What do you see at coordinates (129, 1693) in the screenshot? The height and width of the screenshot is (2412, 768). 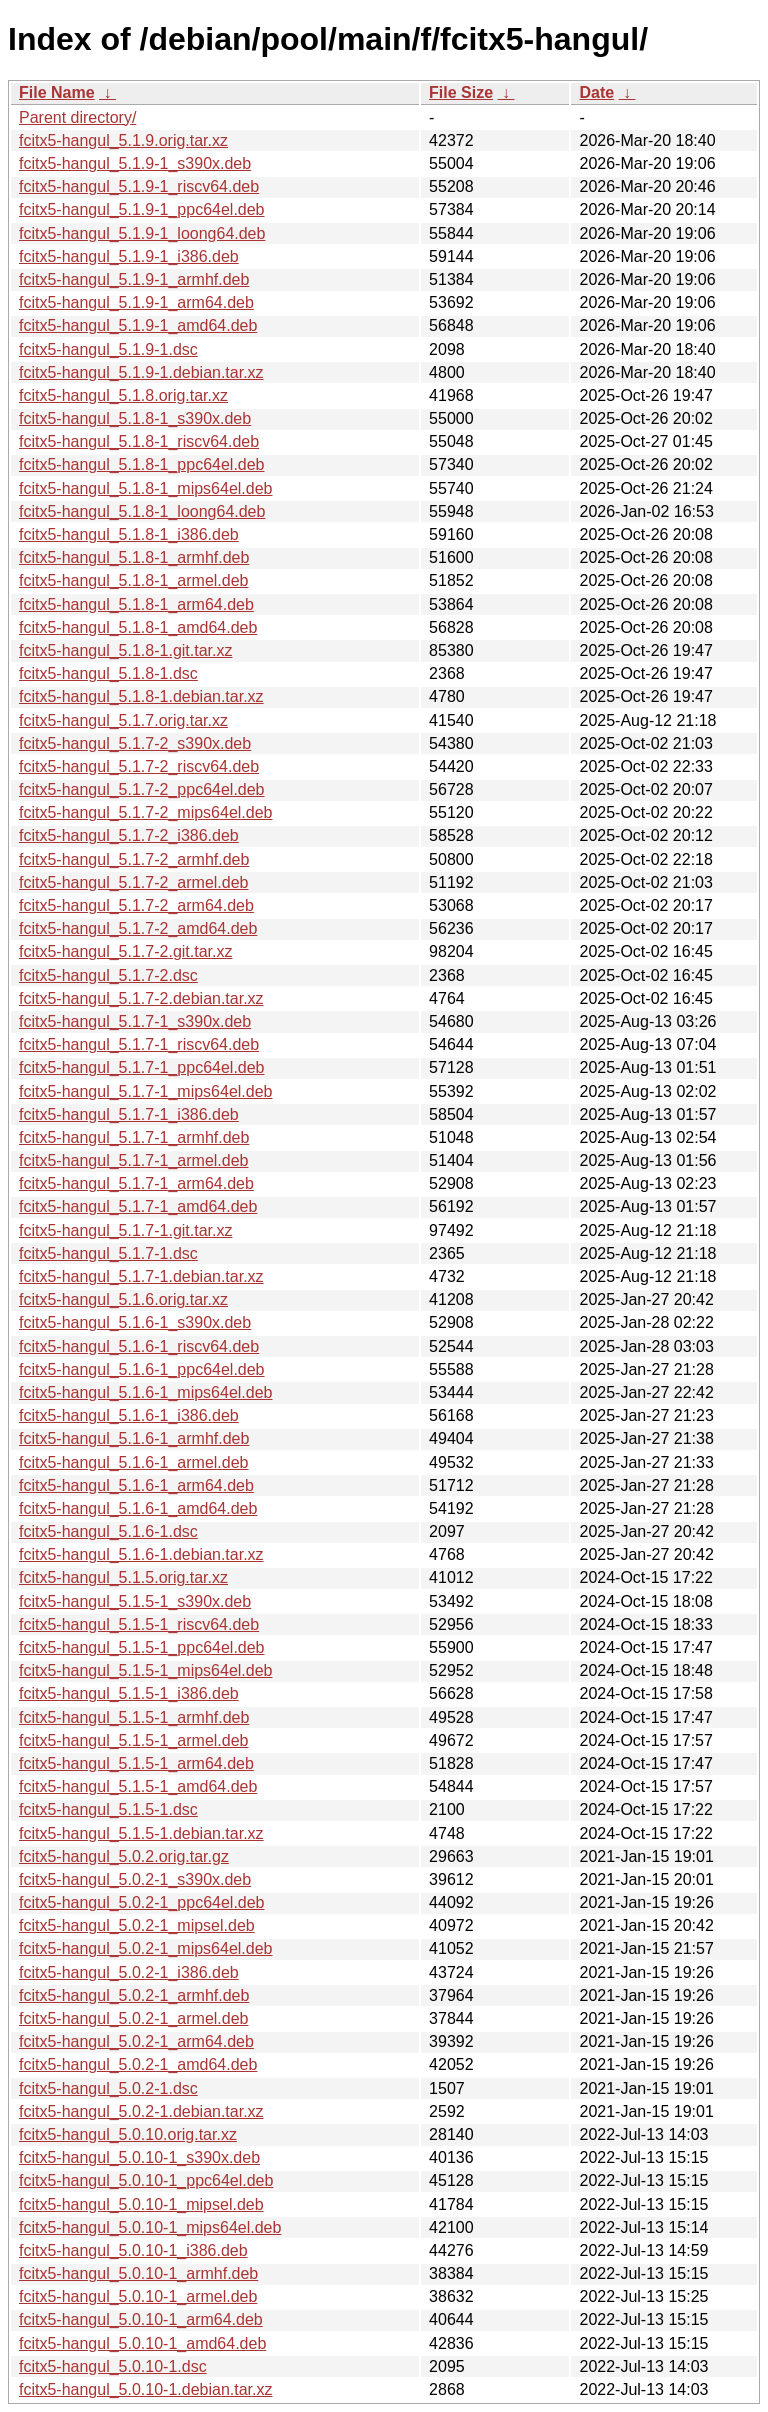 I see `fcitx5-hangul_5.1.5-1_i386.deb` at bounding box center [129, 1693].